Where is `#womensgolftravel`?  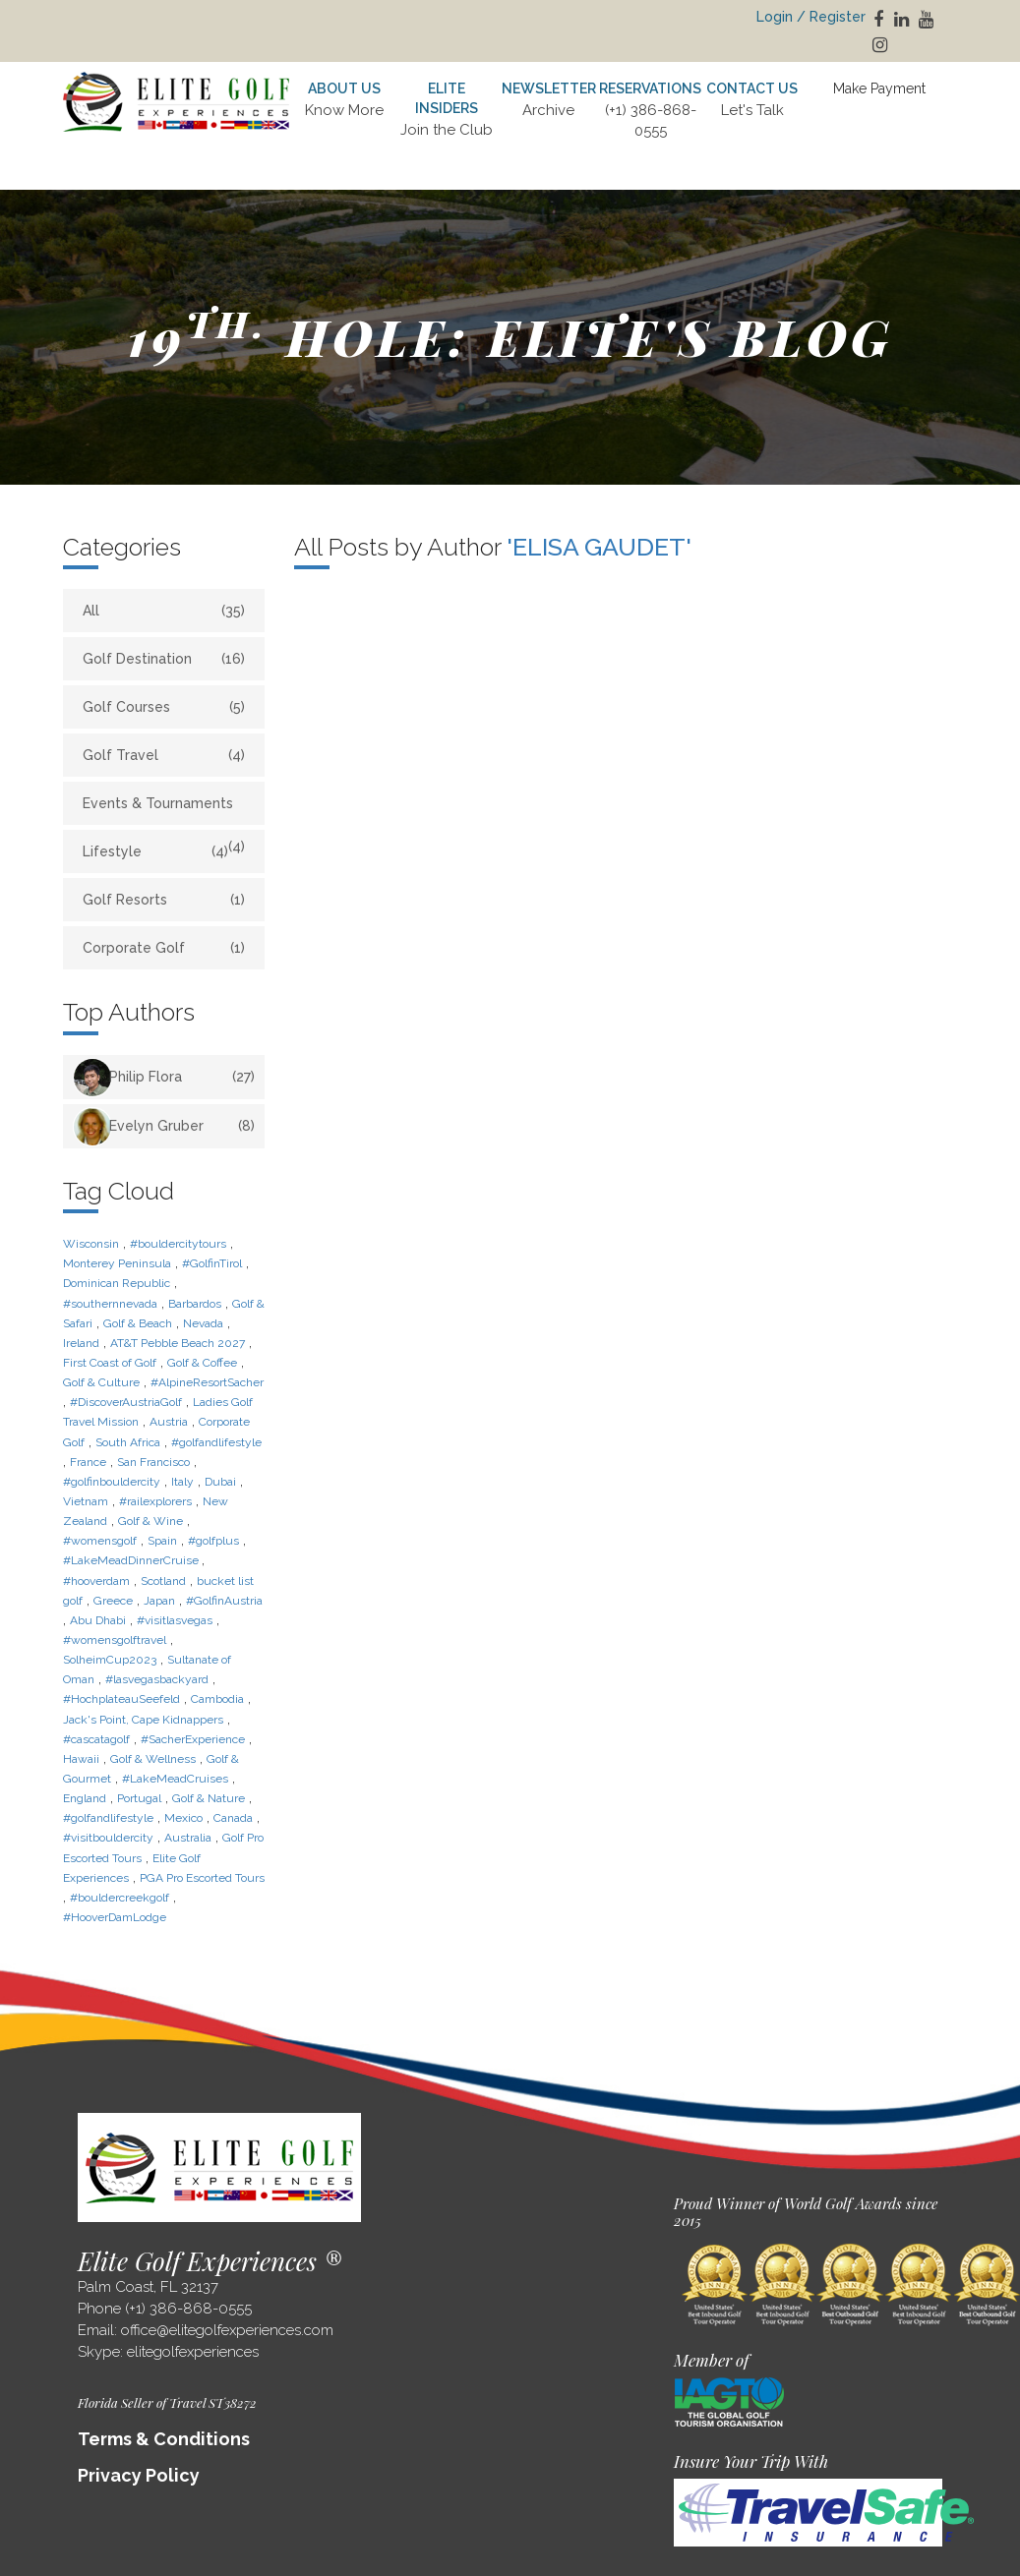 #womensgolftravel is located at coordinates (114, 1640).